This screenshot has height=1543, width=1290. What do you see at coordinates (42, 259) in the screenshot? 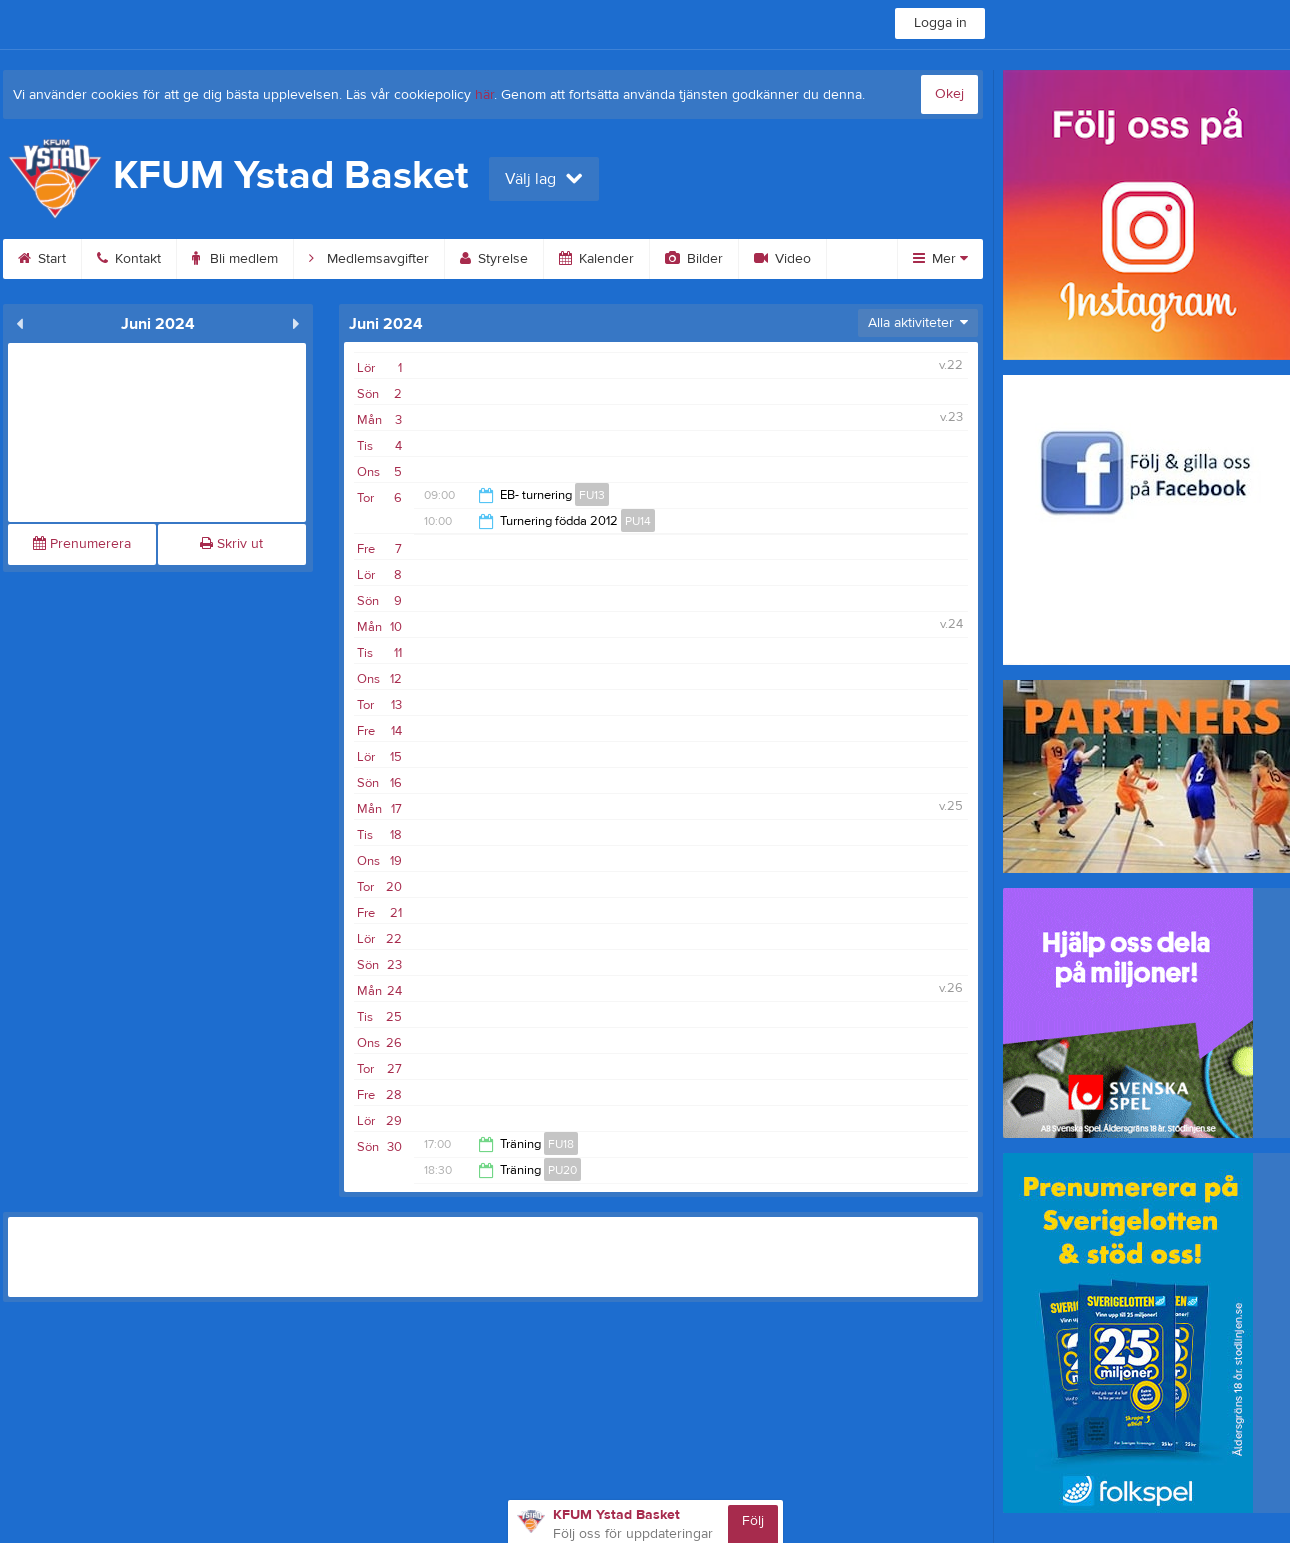
I see `Start` at bounding box center [42, 259].